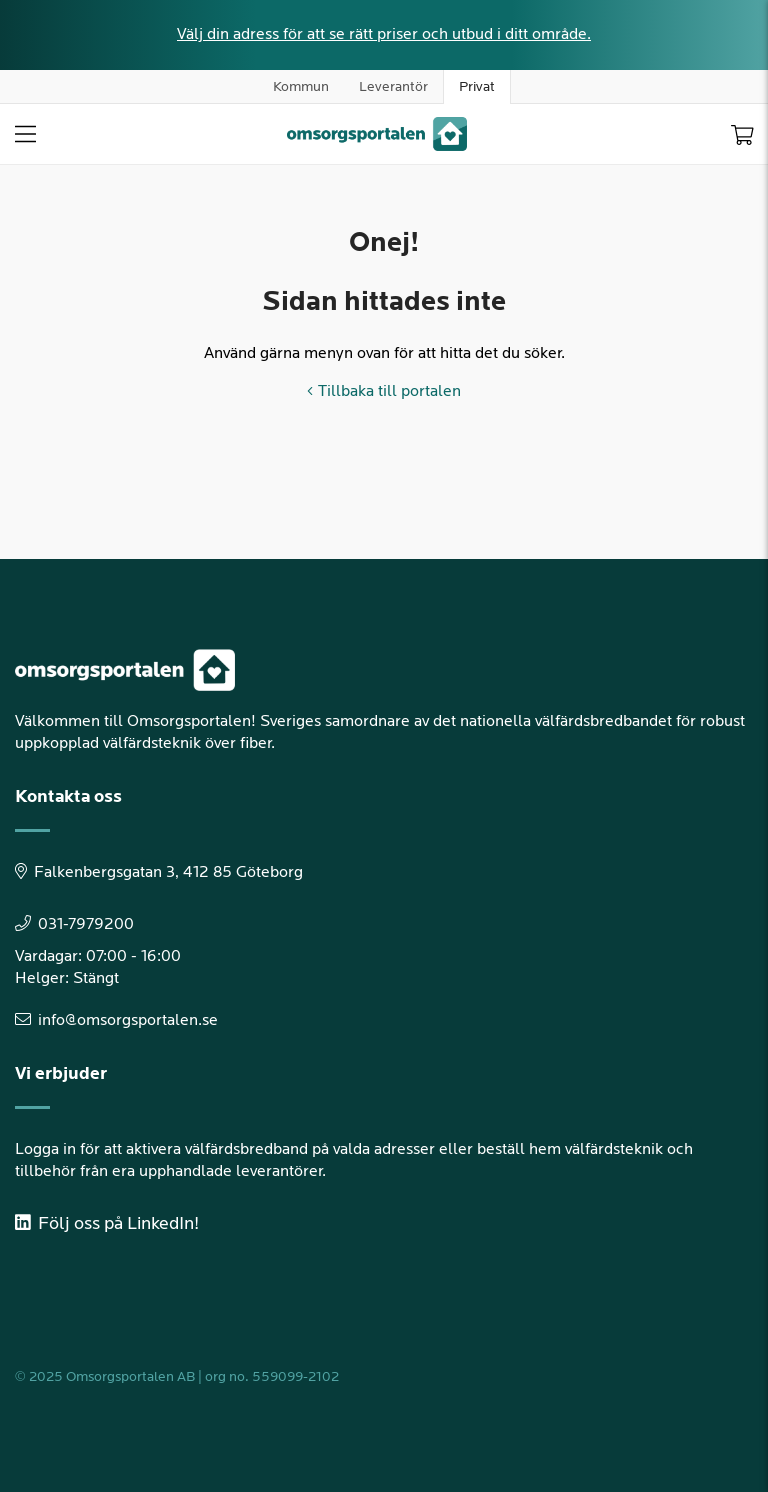 This screenshot has height=1492, width=768. What do you see at coordinates (301, 86) in the screenshot?
I see `Kommun` at bounding box center [301, 86].